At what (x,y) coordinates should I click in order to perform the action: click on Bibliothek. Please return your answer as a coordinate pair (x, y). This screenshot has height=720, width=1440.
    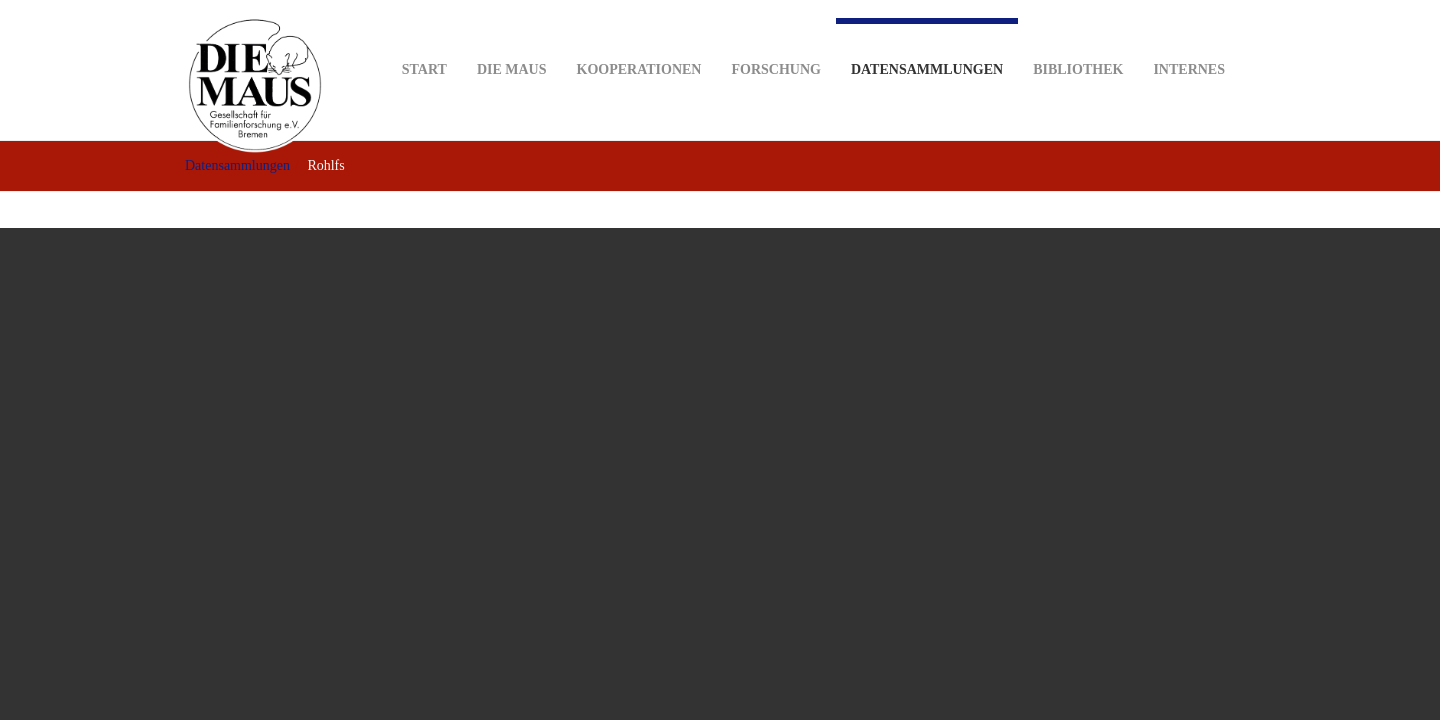
    Looking at the image, I should click on (1078, 38).